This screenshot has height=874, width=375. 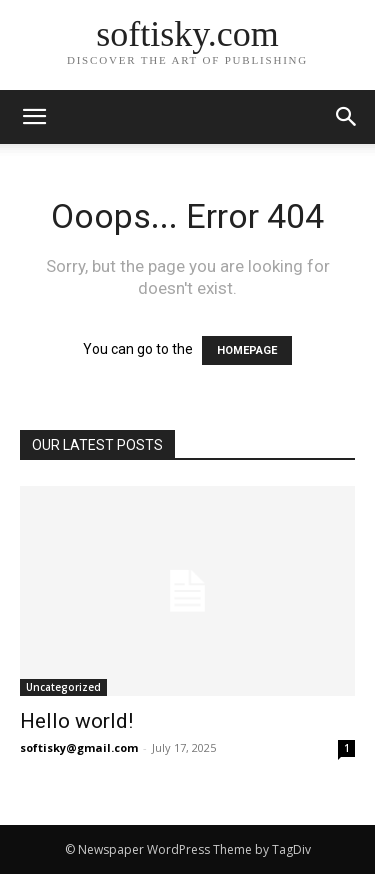 What do you see at coordinates (347, 117) in the screenshot?
I see `[button]` at bounding box center [347, 117].